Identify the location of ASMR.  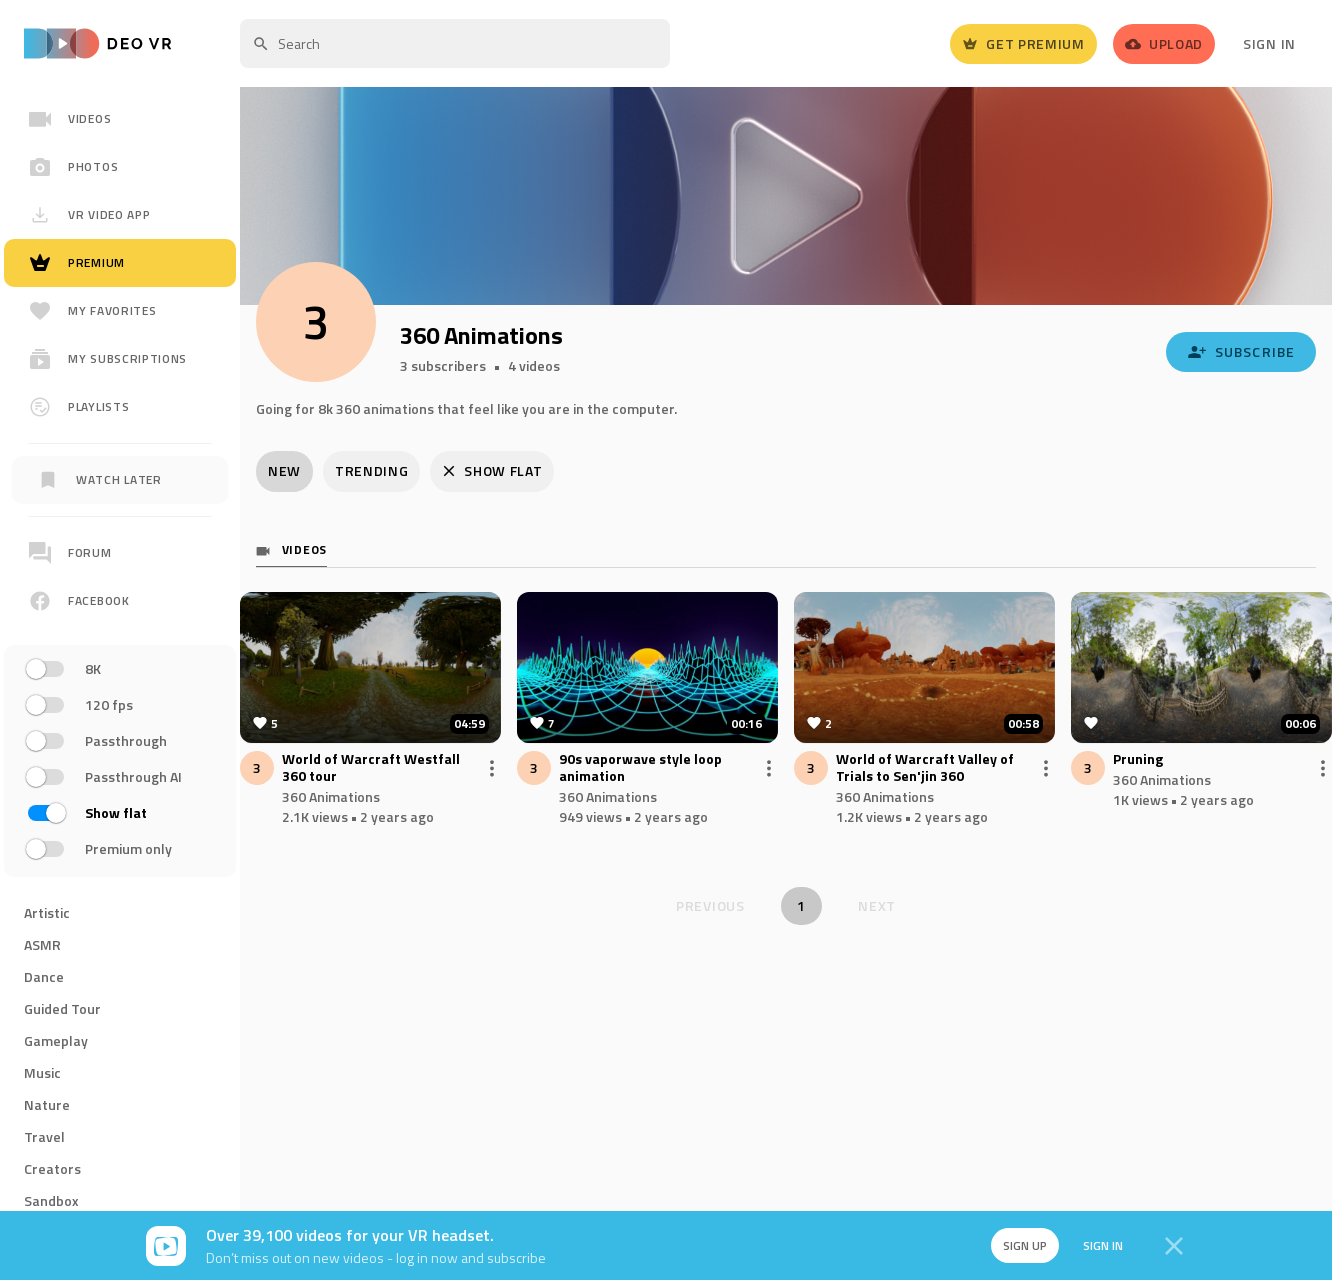
(42, 944).